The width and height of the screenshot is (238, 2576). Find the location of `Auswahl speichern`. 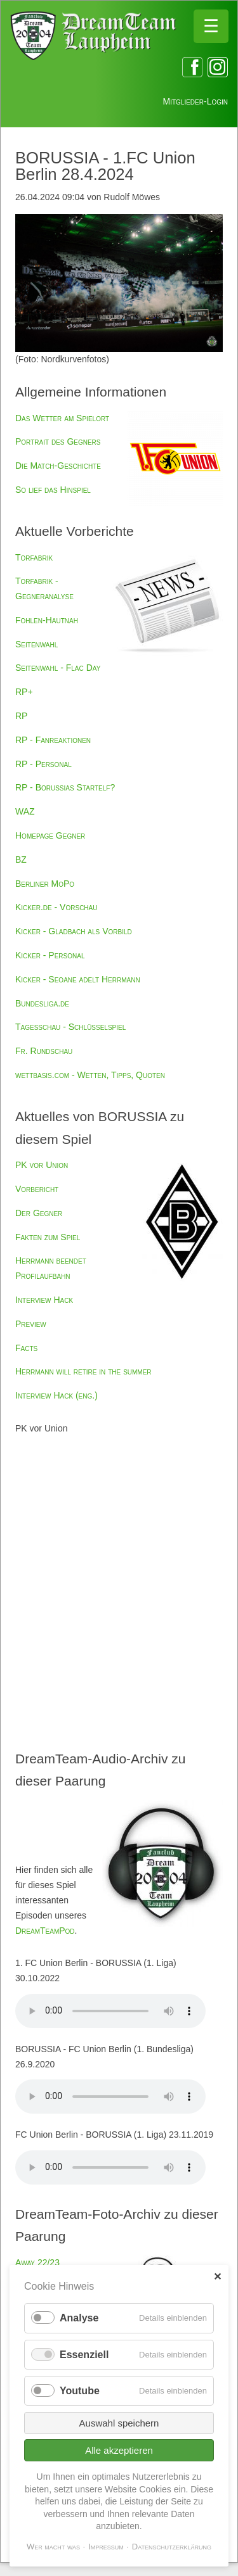

Auswahl speichern is located at coordinates (119, 2423).